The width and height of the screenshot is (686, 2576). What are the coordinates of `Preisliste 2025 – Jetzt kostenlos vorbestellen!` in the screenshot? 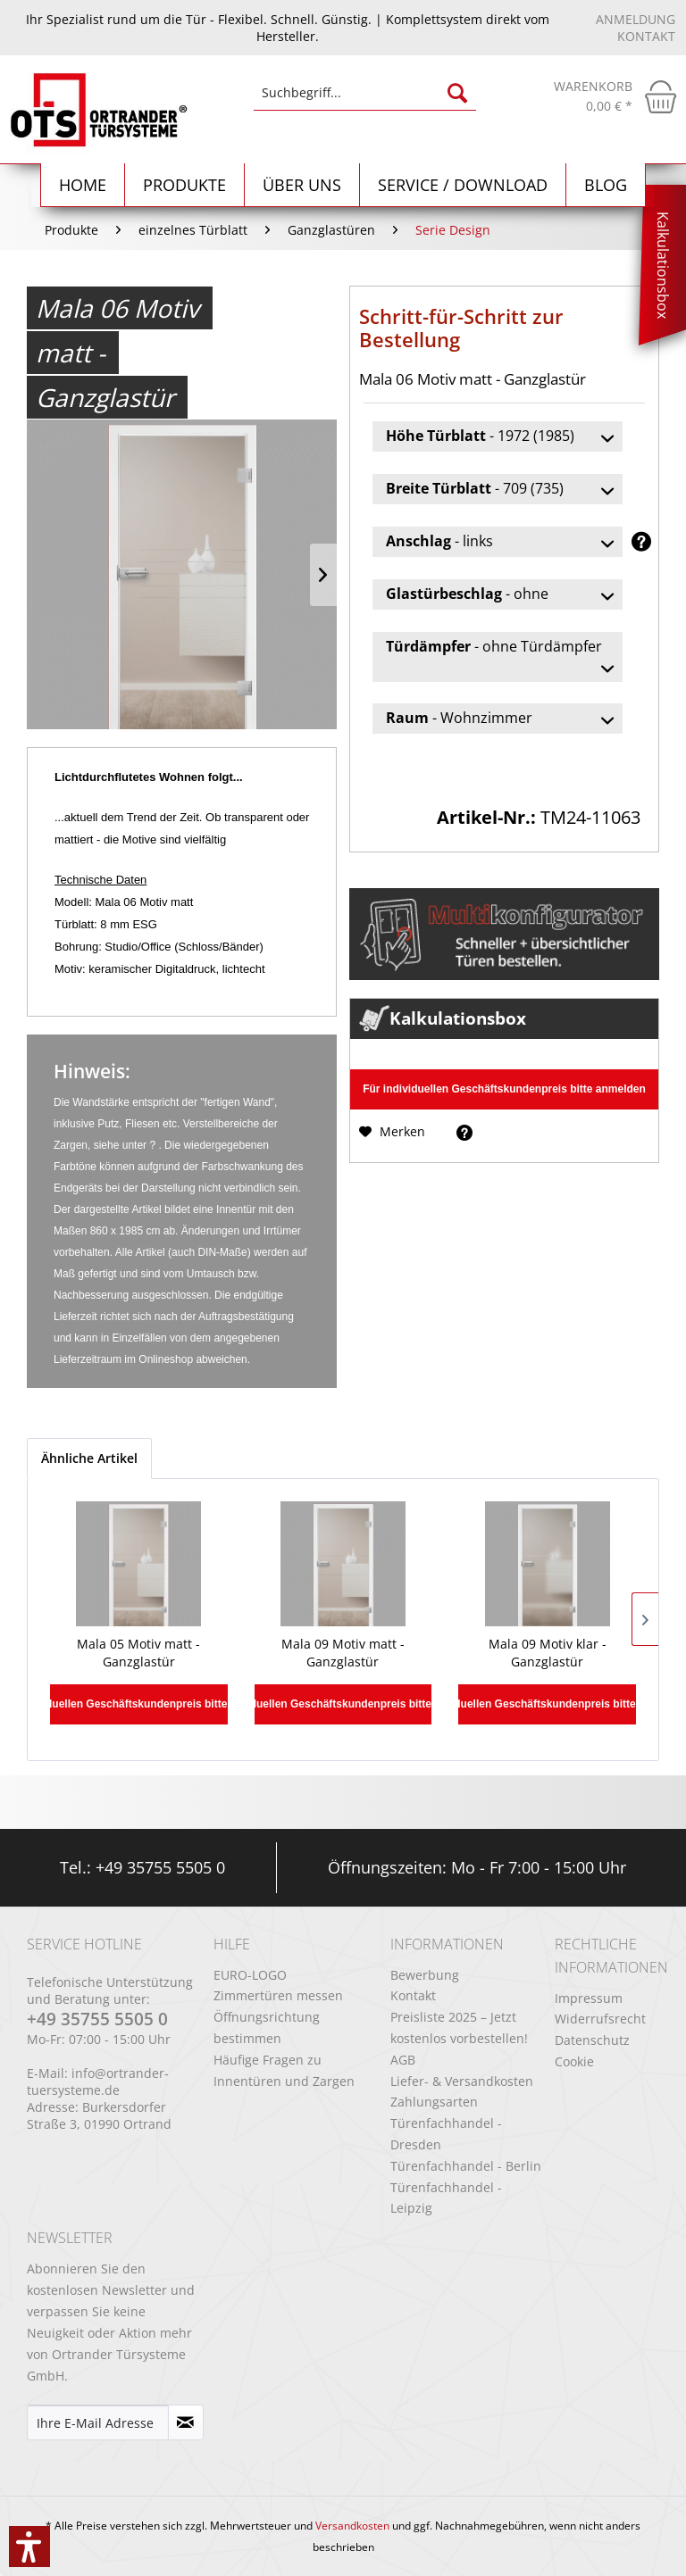 It's located at (459, 2027).